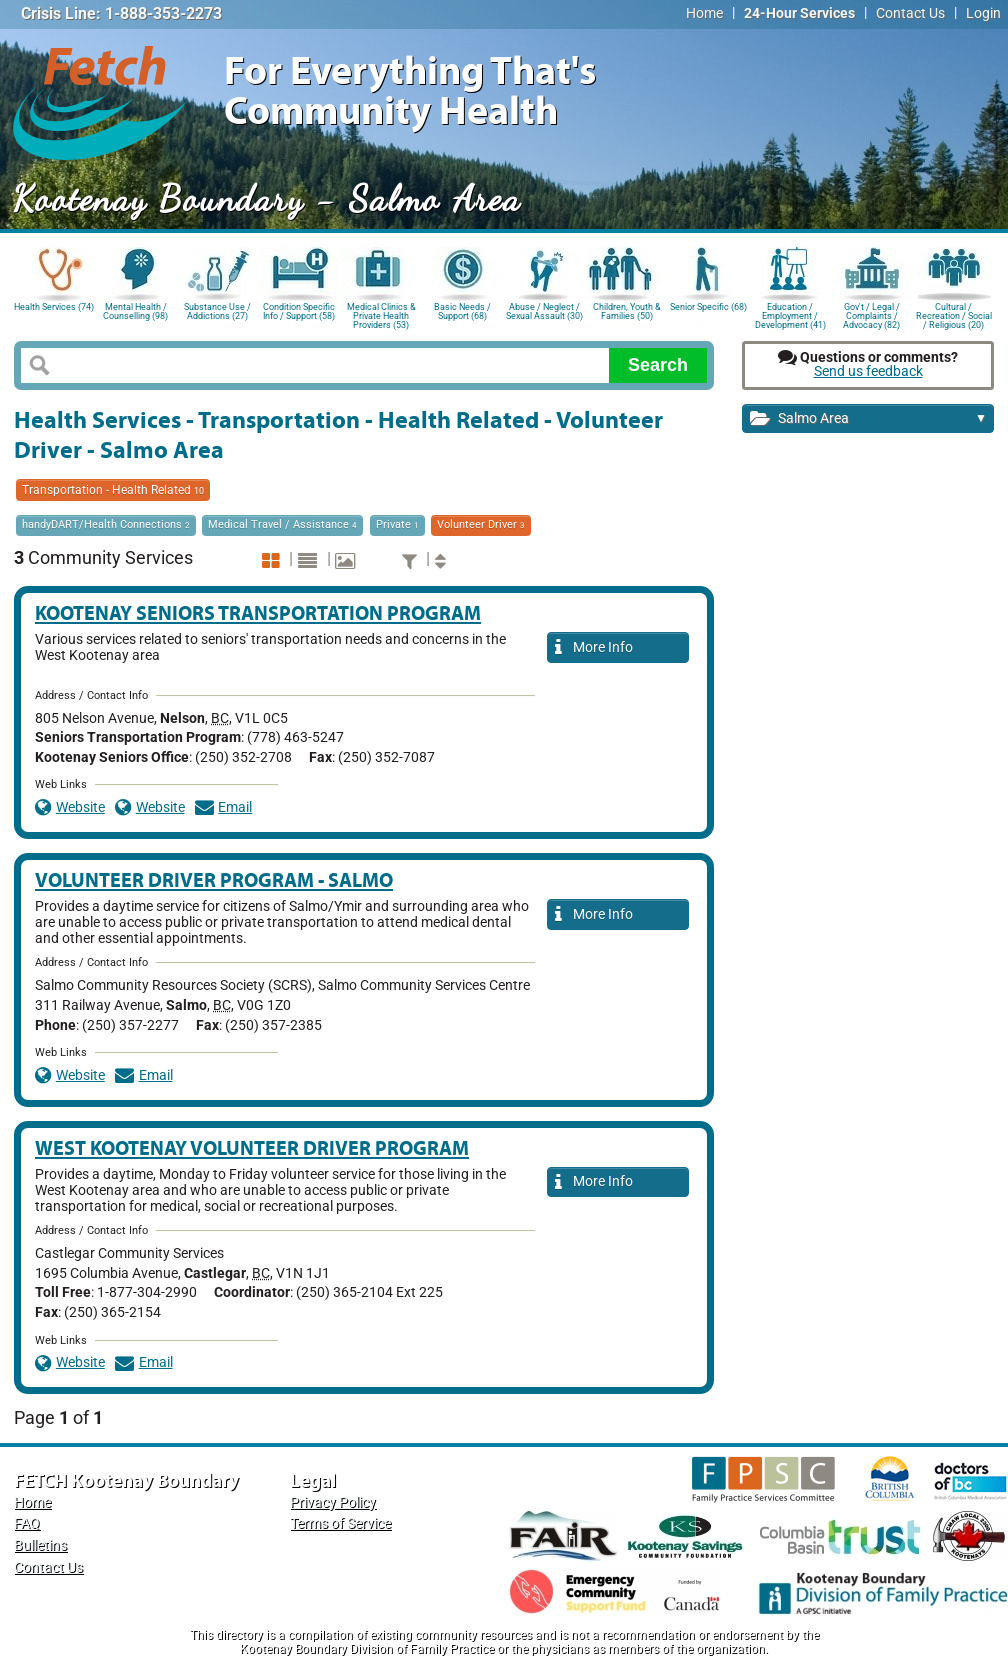  What do you see at coordinates (871, 314) in the screenshot?
I see `Gov't / Legal / Complaints / Advocacy (82)` at bounding box center [871, 314].